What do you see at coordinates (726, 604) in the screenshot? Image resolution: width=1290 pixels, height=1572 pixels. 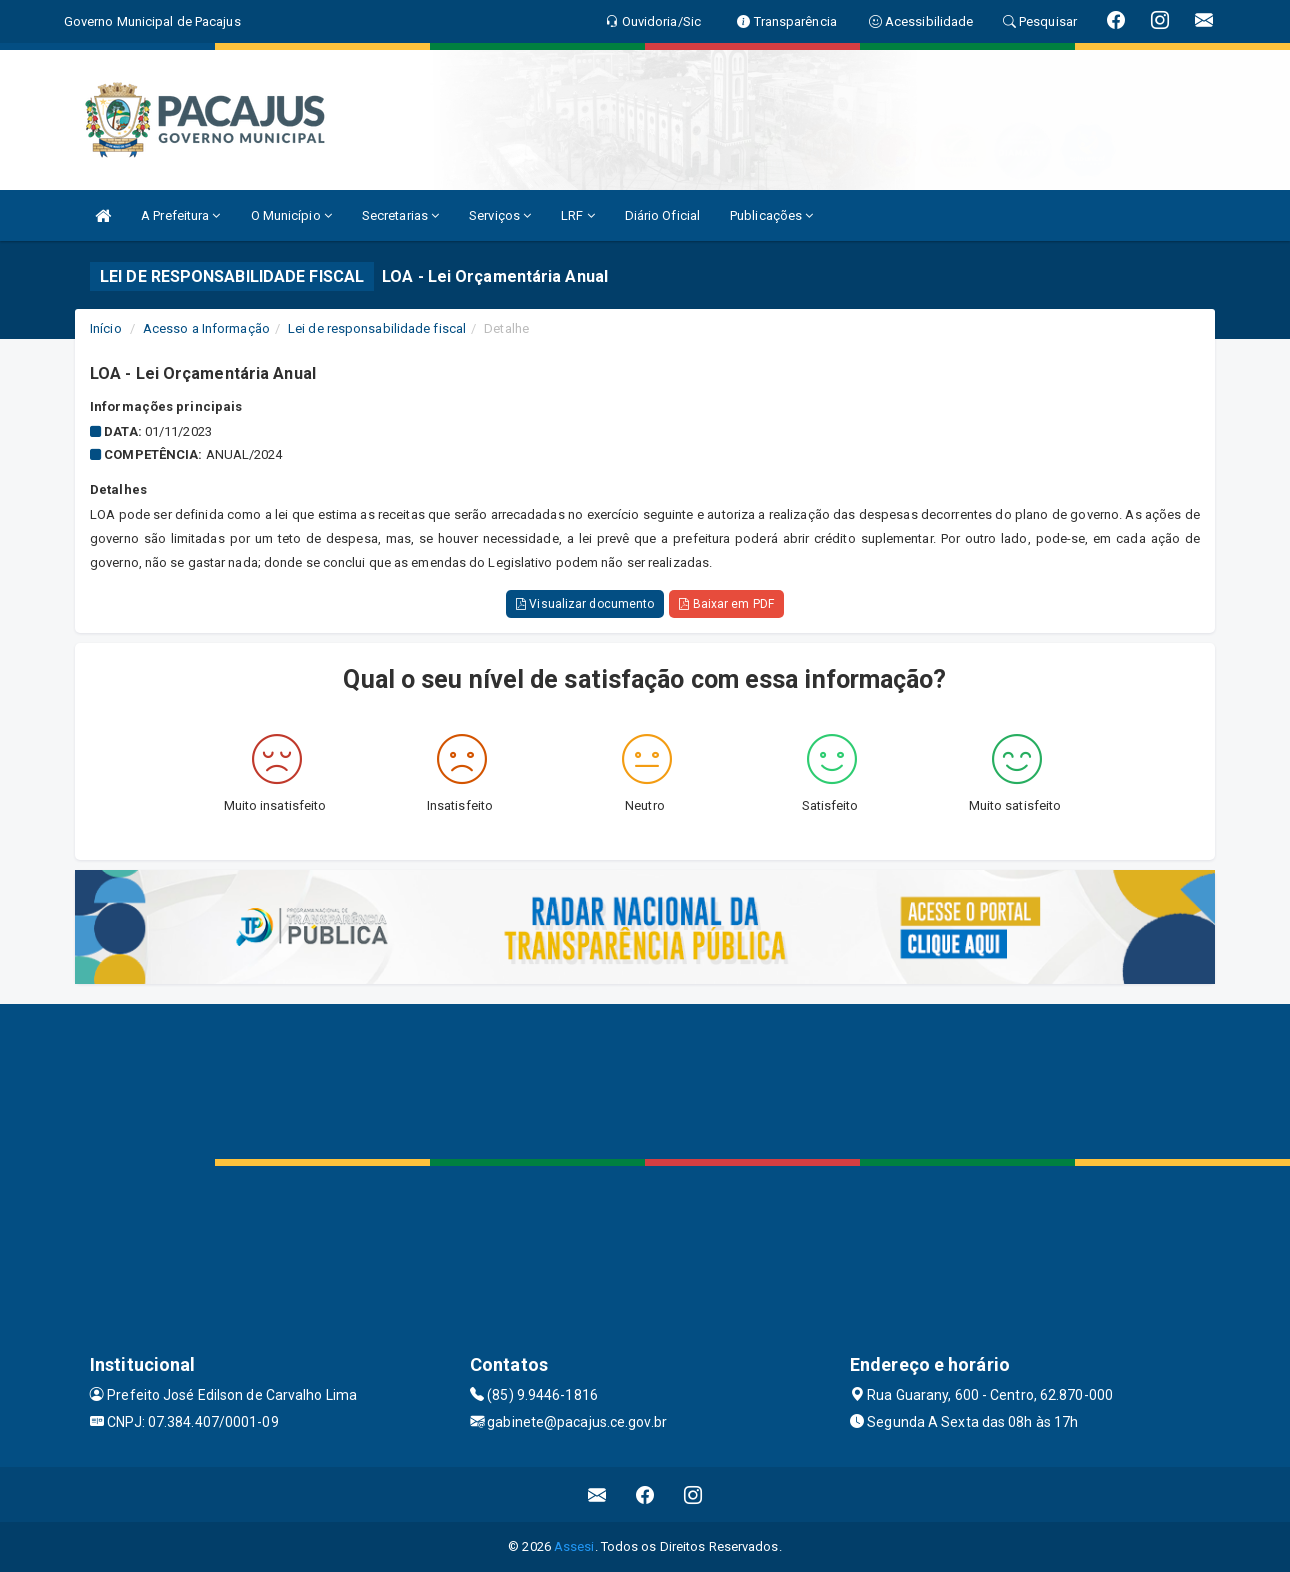 I see `Baixar em PDF` at bounding box center [726, 604].